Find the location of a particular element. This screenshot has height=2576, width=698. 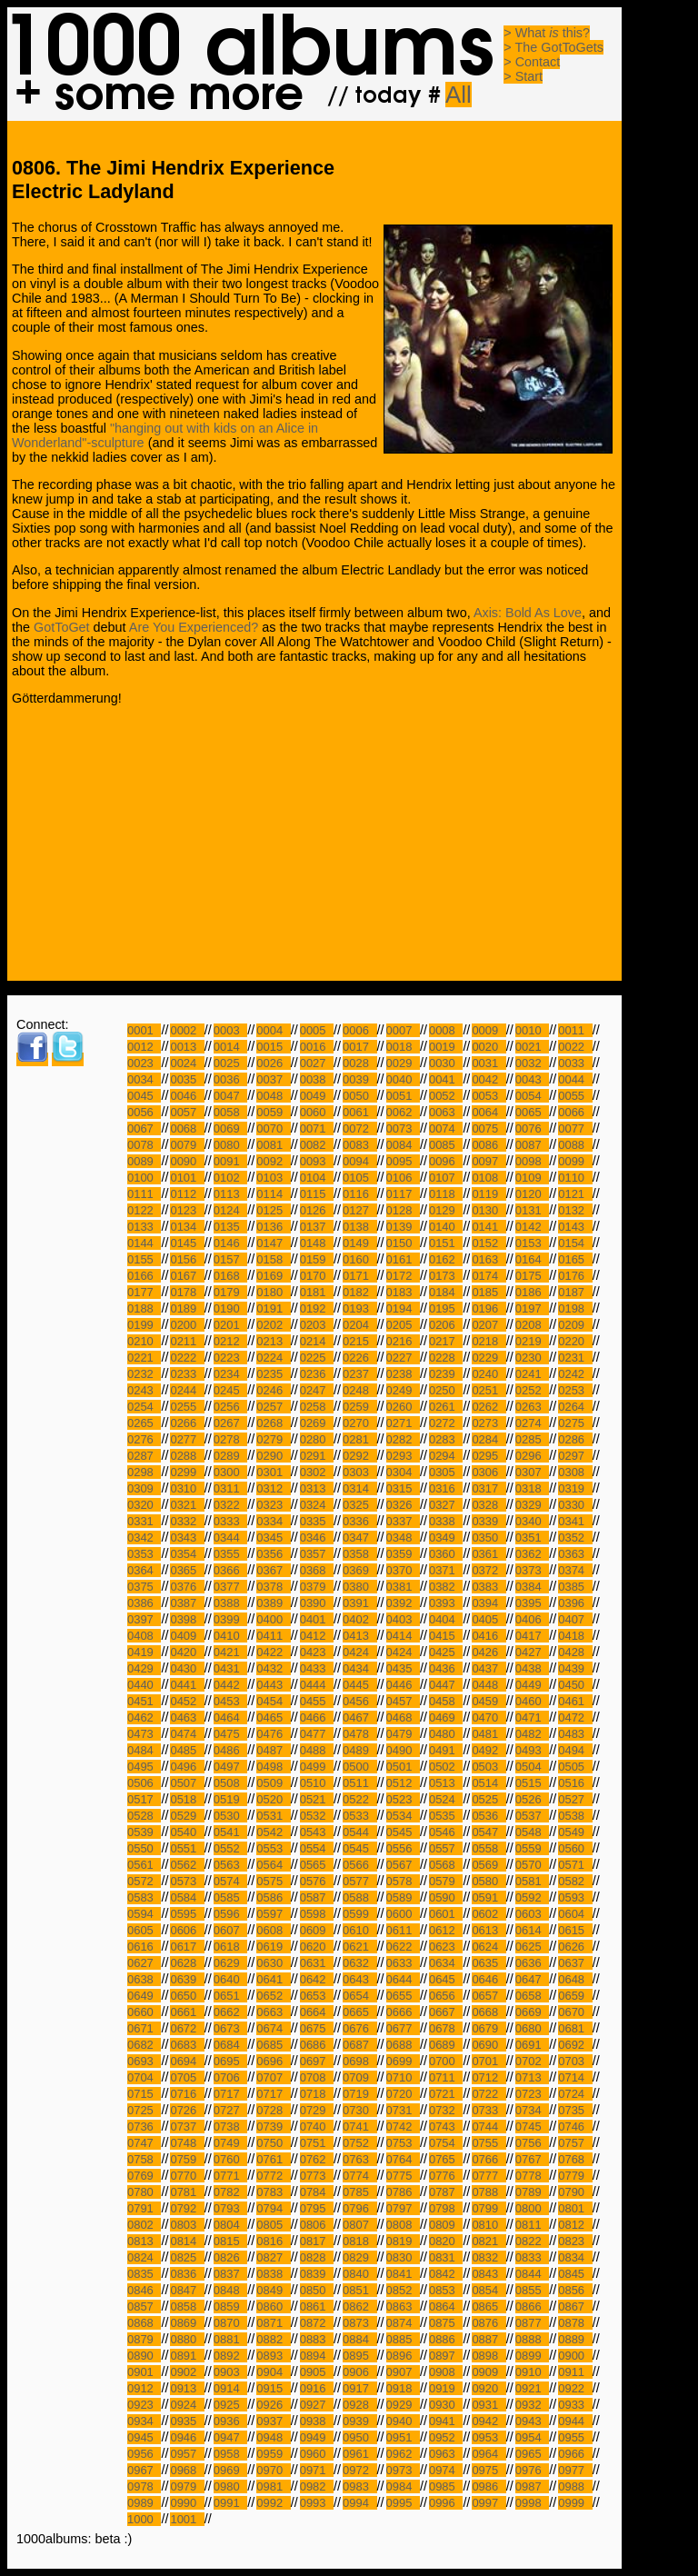

0001 is located at coordinates (144, 1030).